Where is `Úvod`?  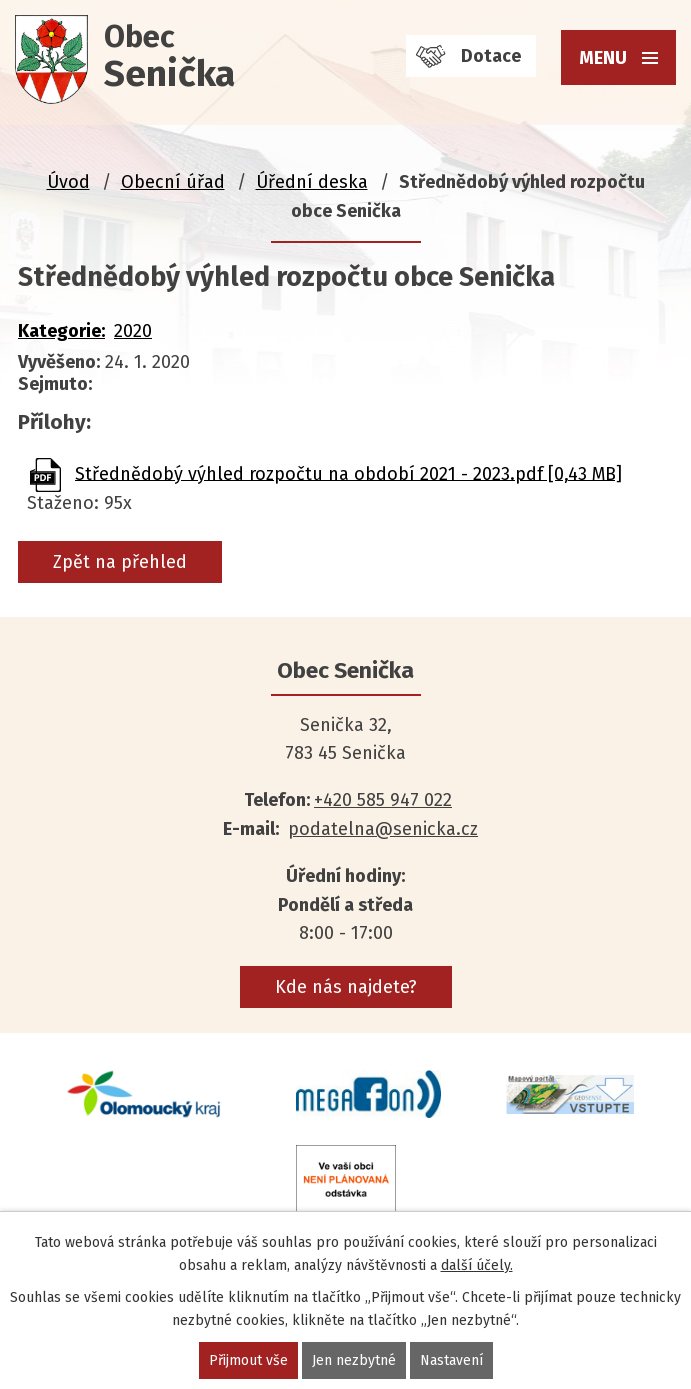 Úvod is located at coordinates (68, 182).